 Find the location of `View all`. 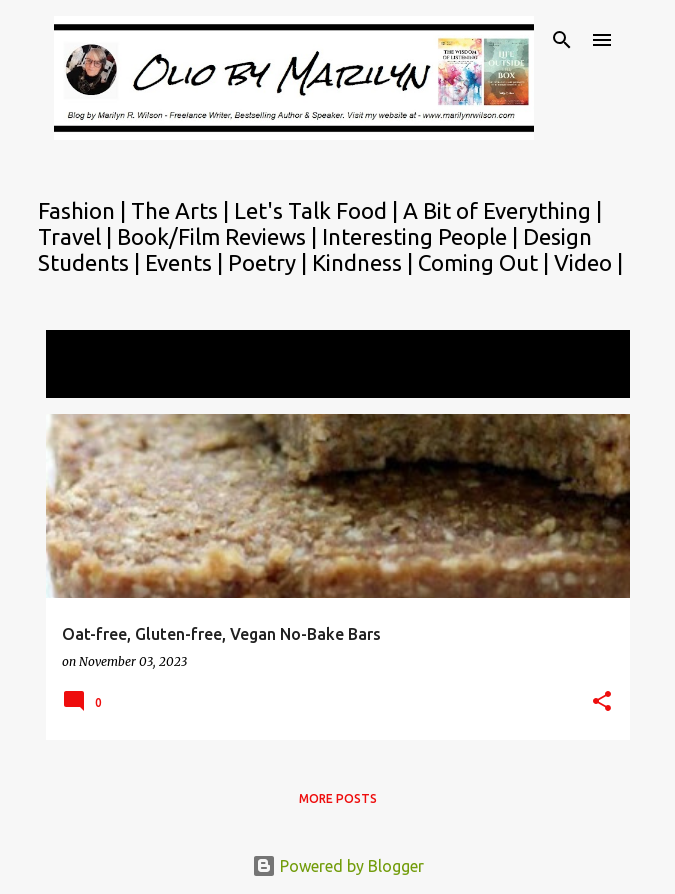

View all is located at coordinates (88, 379).